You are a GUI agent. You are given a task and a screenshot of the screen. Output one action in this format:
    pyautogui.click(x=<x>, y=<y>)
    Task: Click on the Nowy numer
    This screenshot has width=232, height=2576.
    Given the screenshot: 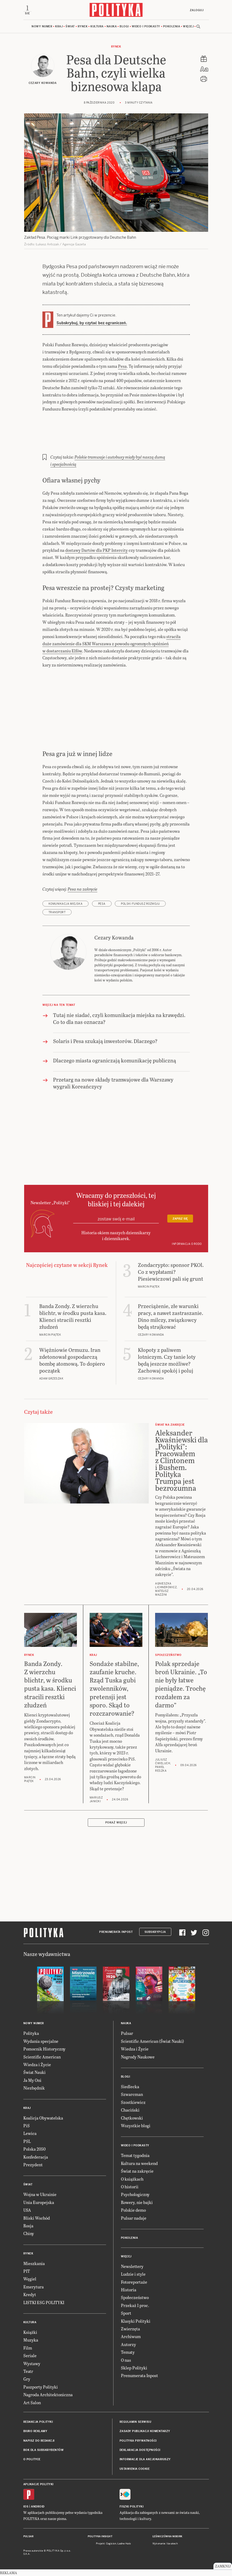 What is the action you would take?
    pyautogui.click(x=42, y=26)
    